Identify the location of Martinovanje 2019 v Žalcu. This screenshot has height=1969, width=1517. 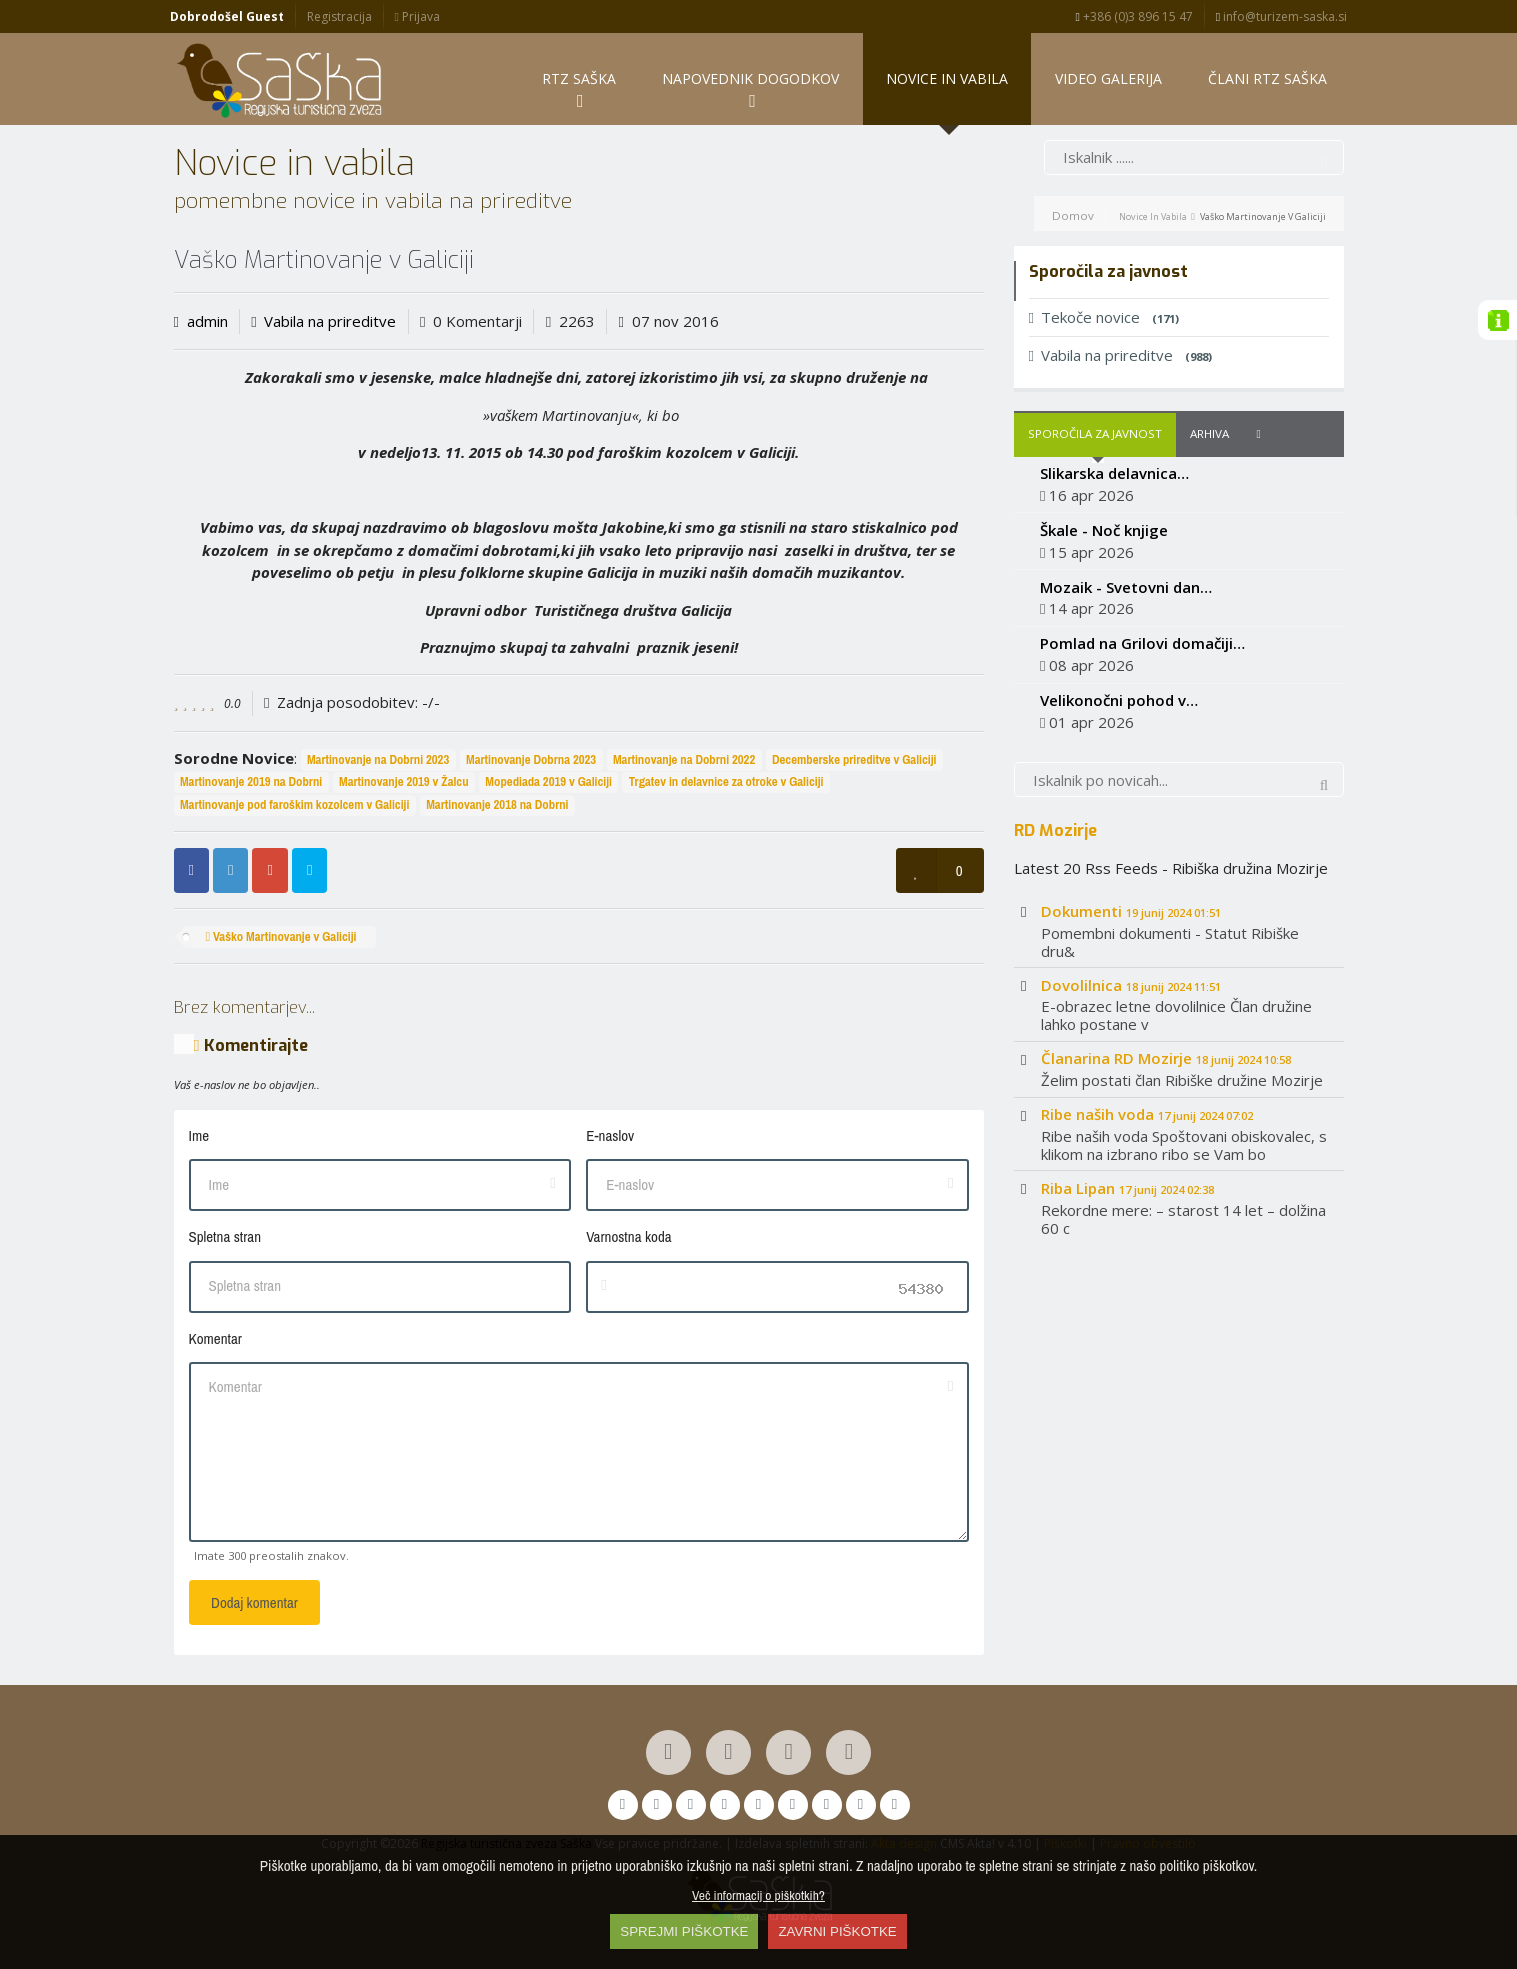
(404, 782).